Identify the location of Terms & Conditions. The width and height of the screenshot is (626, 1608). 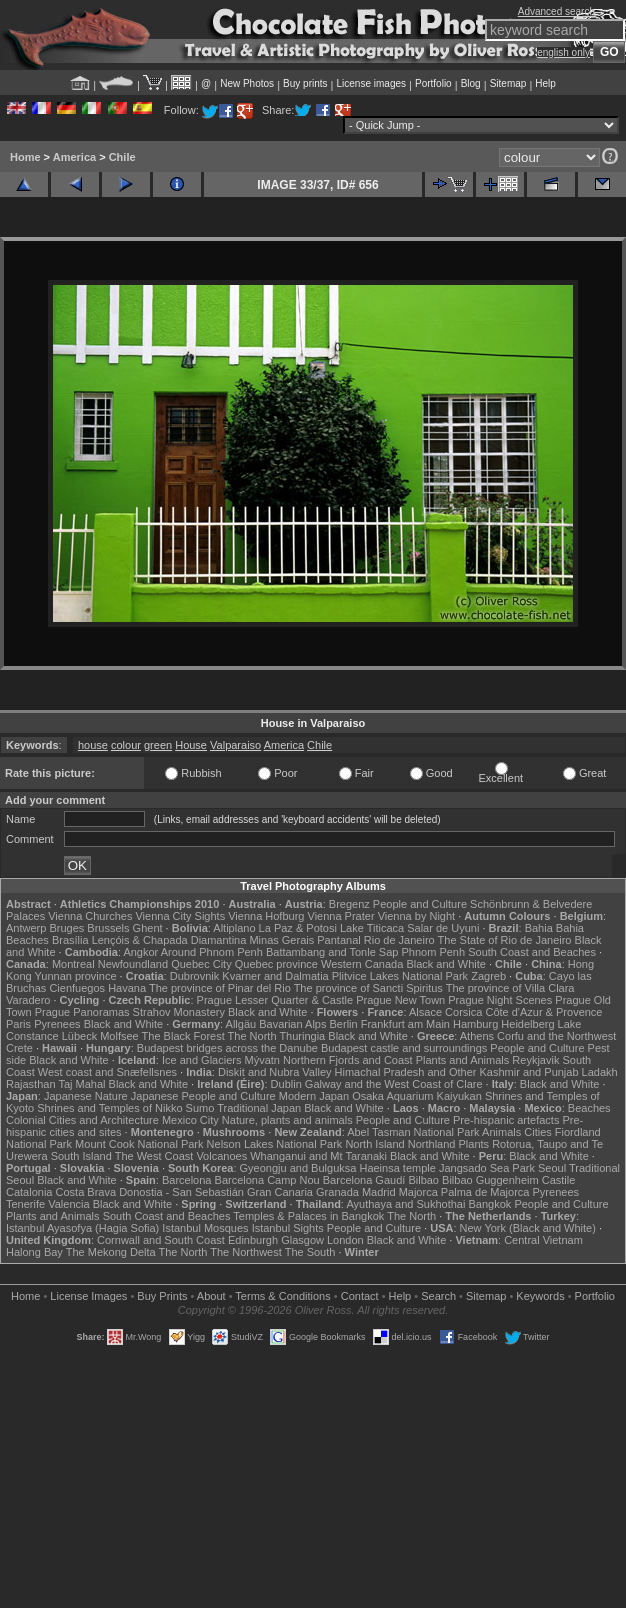
(282, 1296).